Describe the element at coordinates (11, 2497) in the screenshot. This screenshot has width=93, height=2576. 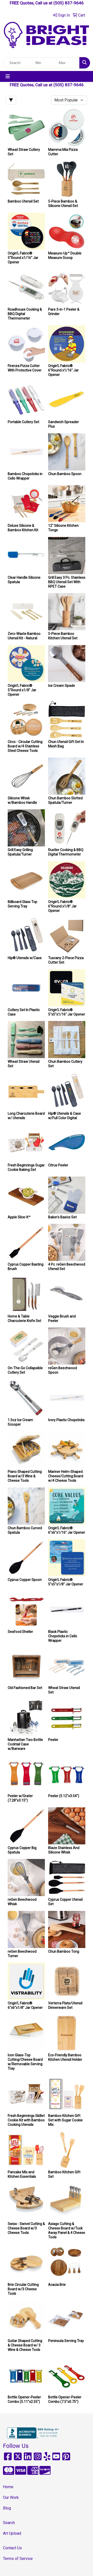
I see `Our Work` at that location.